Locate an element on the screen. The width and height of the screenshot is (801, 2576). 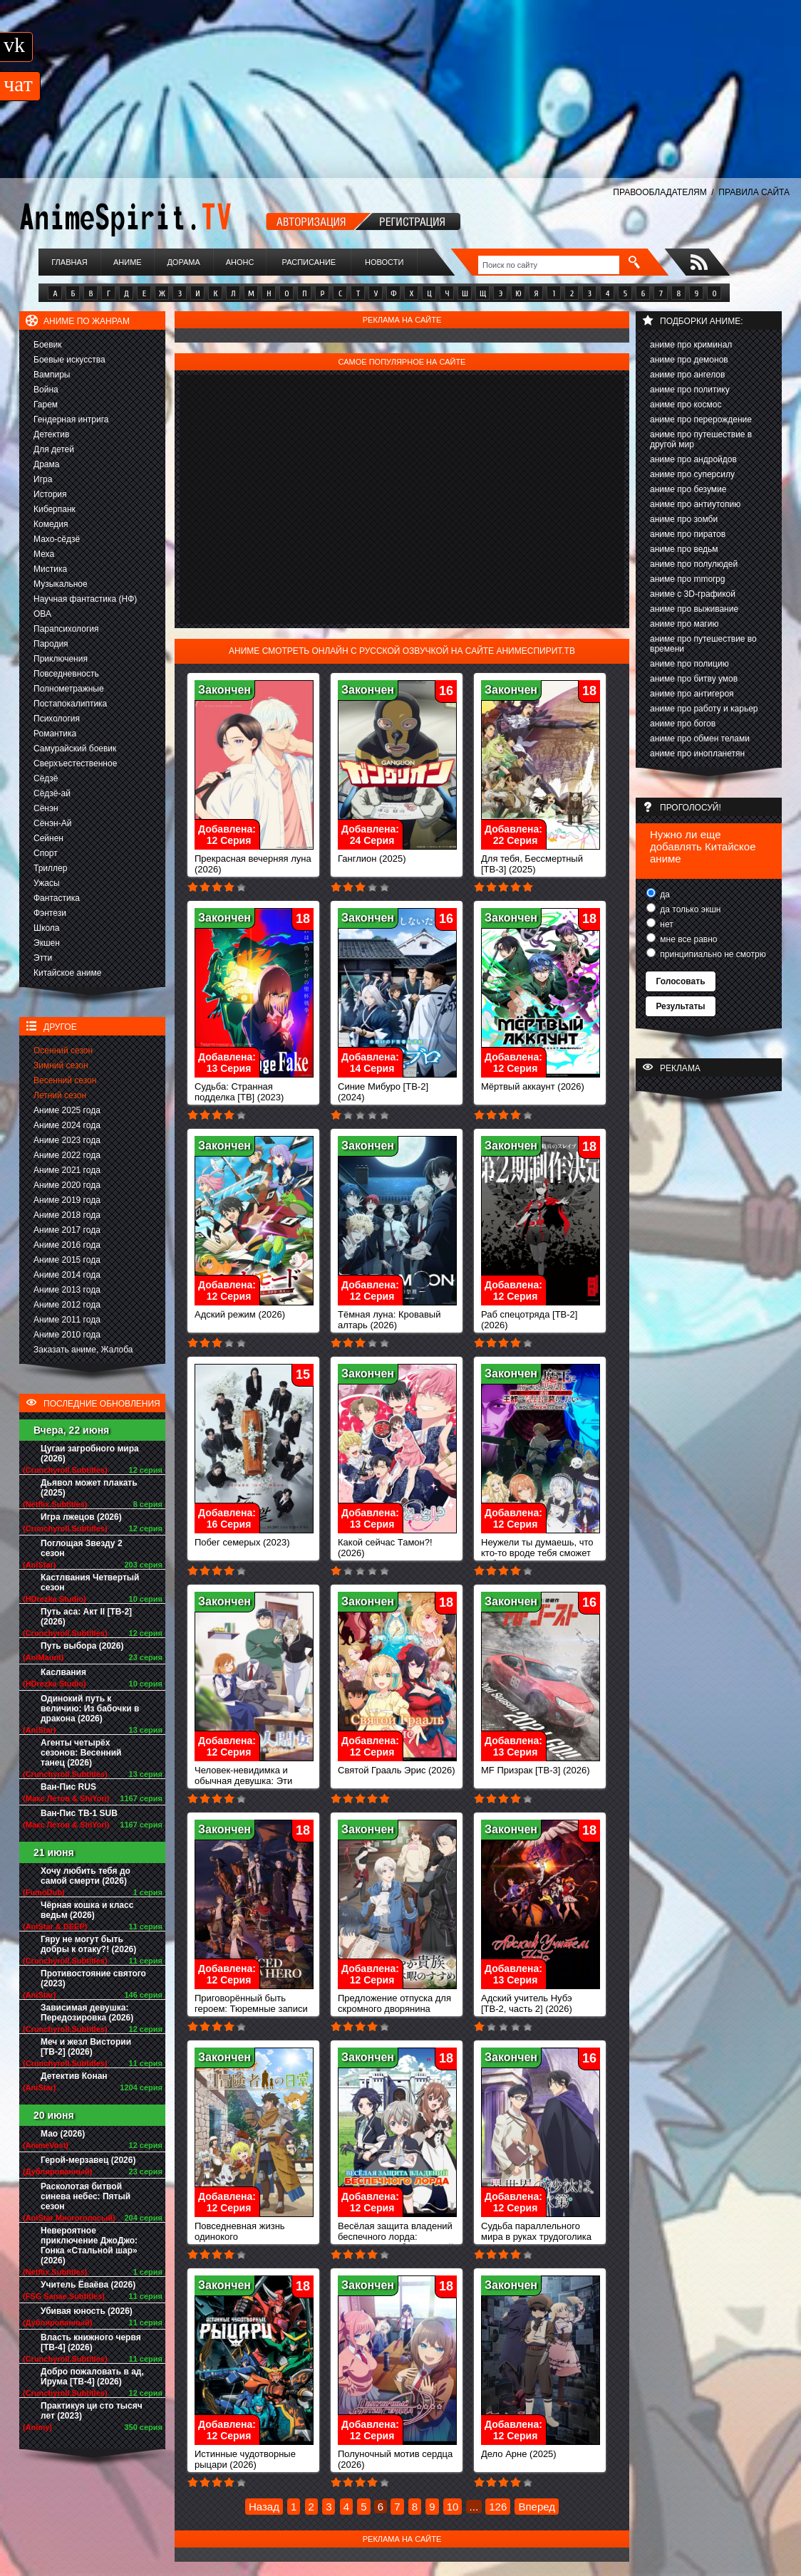
Приключения is located at coordinates (60, 659).